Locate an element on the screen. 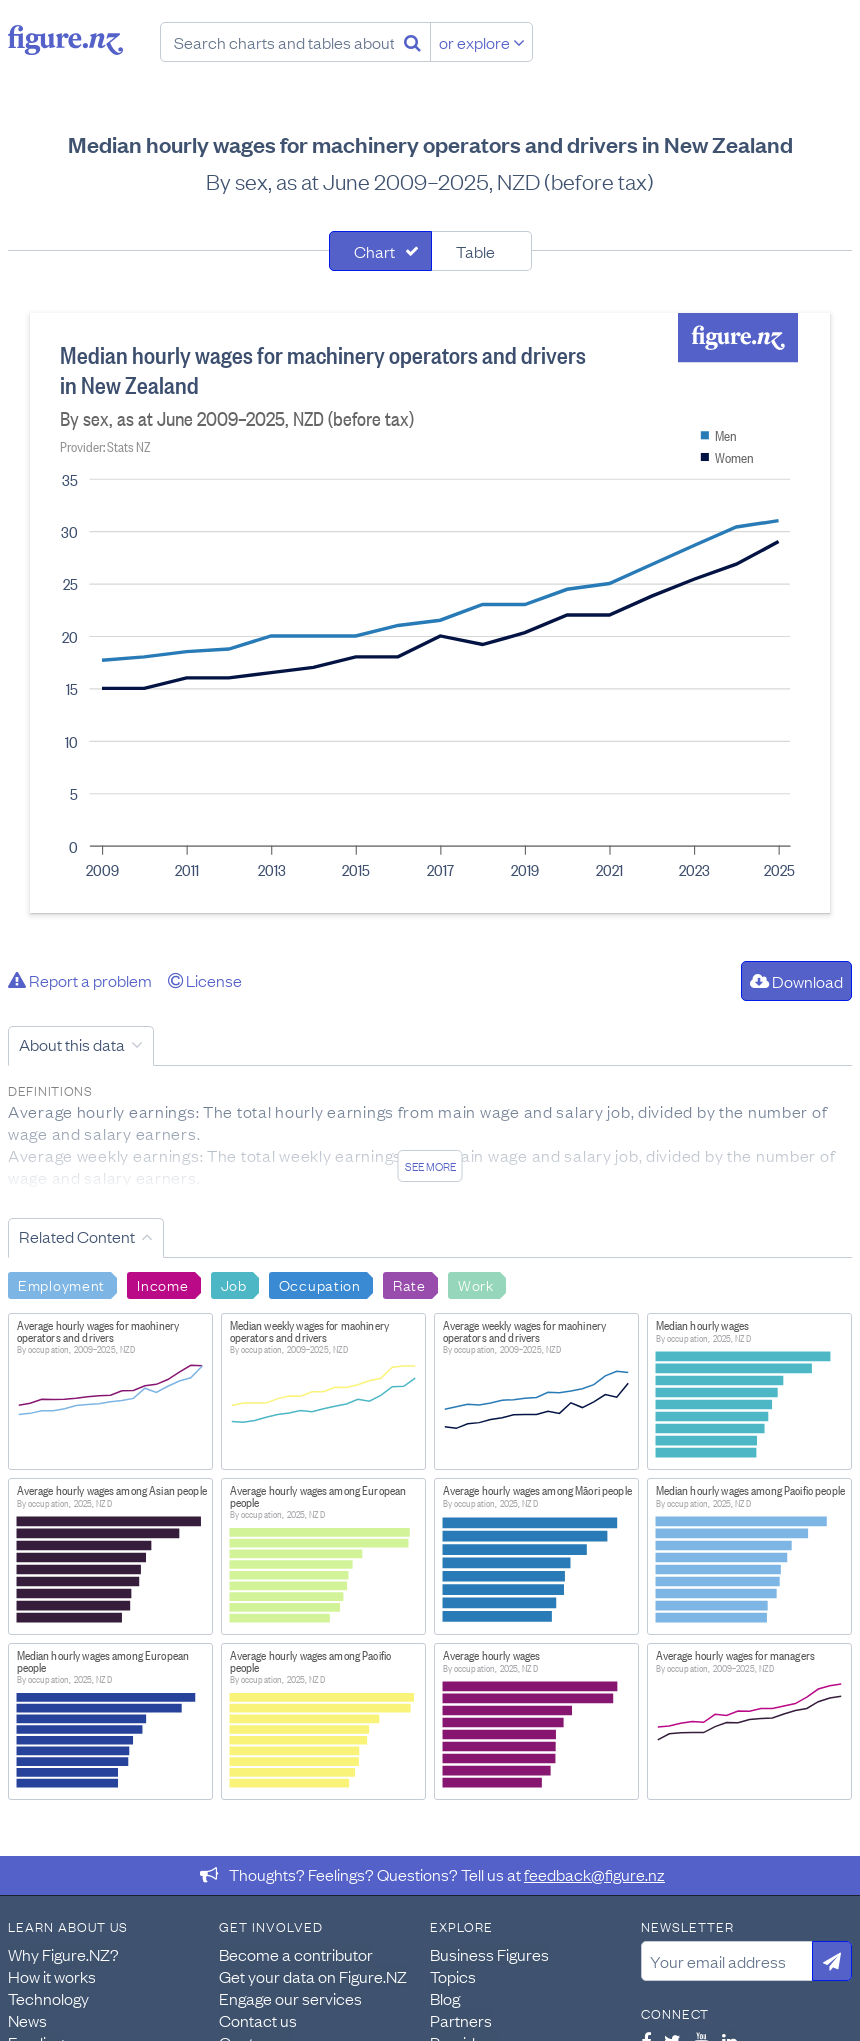 This screenshot has height=2041, width=860. Table is located at coordinates (475, 251).